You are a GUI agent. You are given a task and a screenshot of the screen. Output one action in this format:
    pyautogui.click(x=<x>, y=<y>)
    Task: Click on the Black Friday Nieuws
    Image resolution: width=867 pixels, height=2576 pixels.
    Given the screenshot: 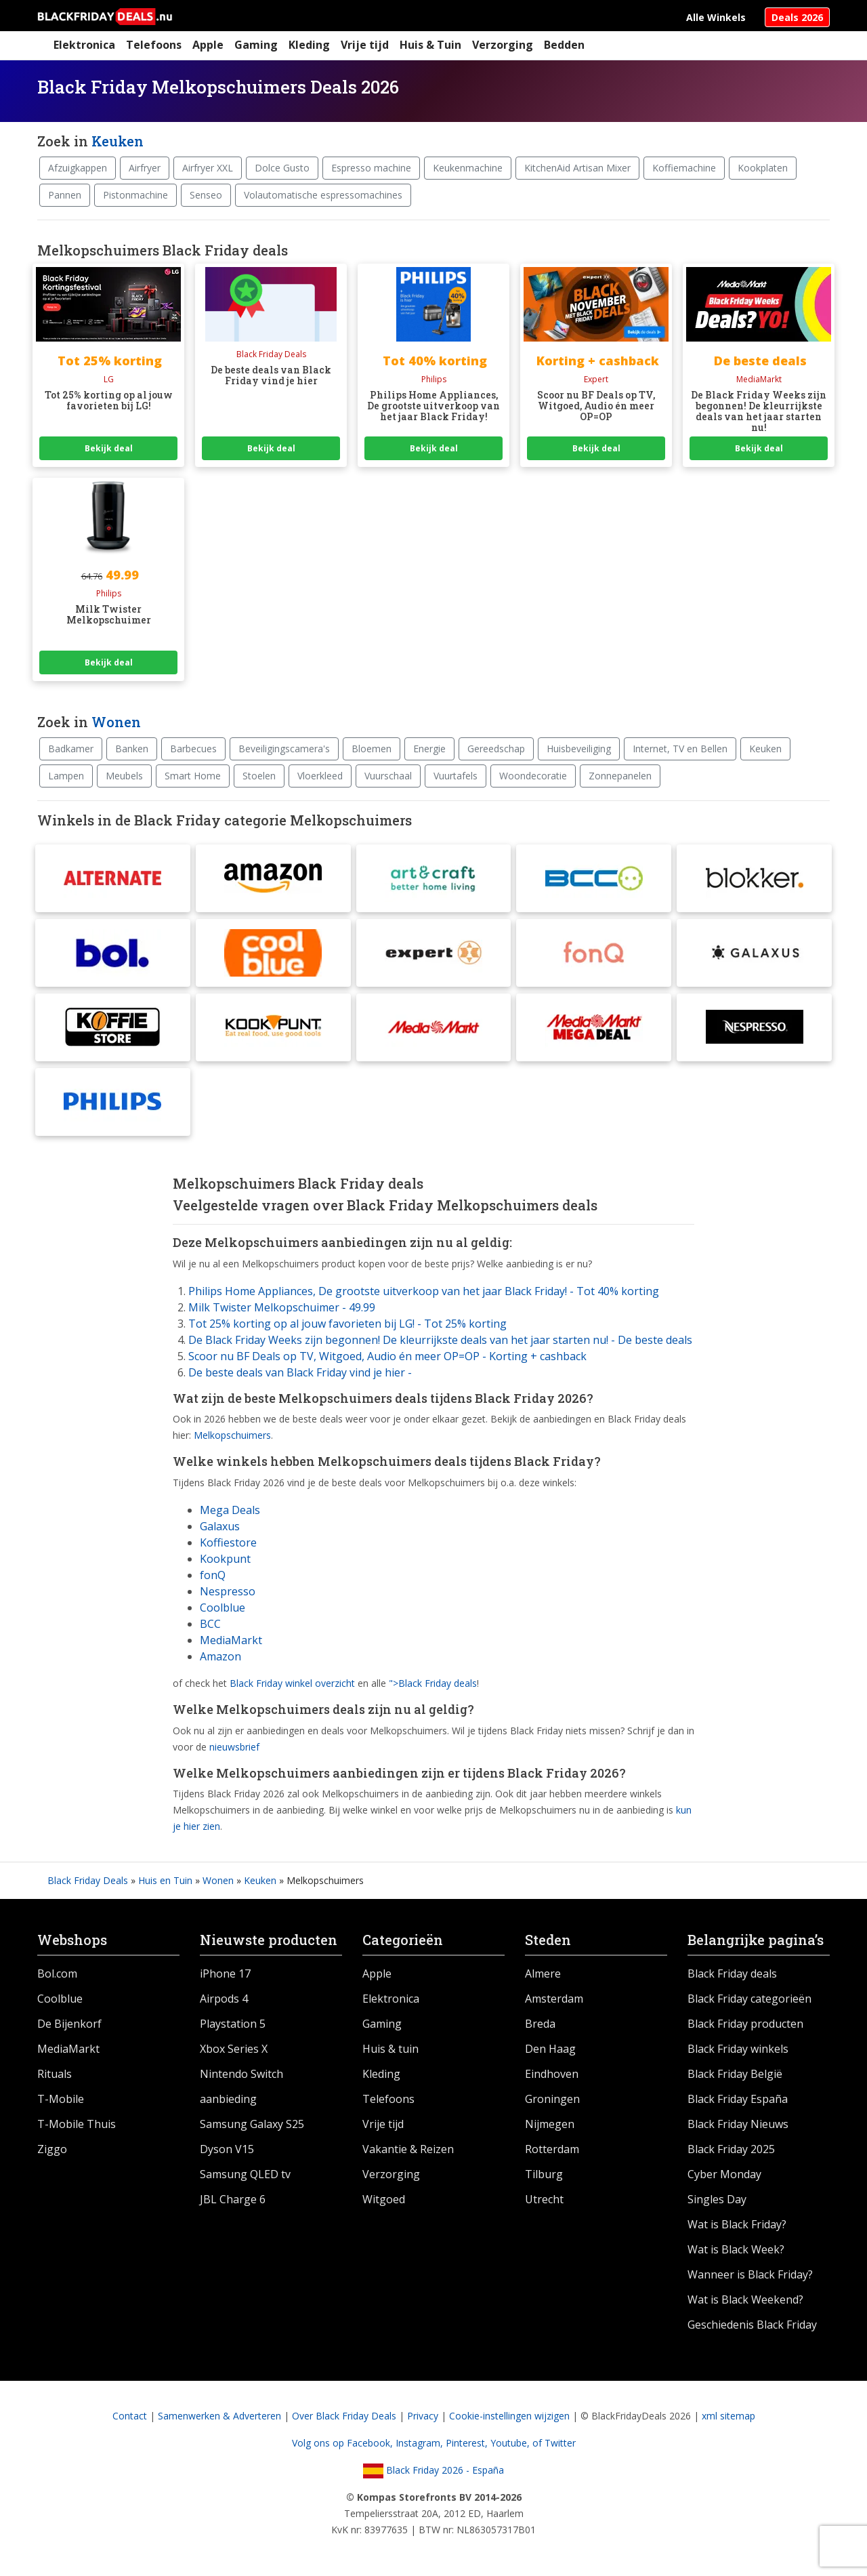 What is the action you would take?
    pyautogui.click(x=738, y=2124)
    